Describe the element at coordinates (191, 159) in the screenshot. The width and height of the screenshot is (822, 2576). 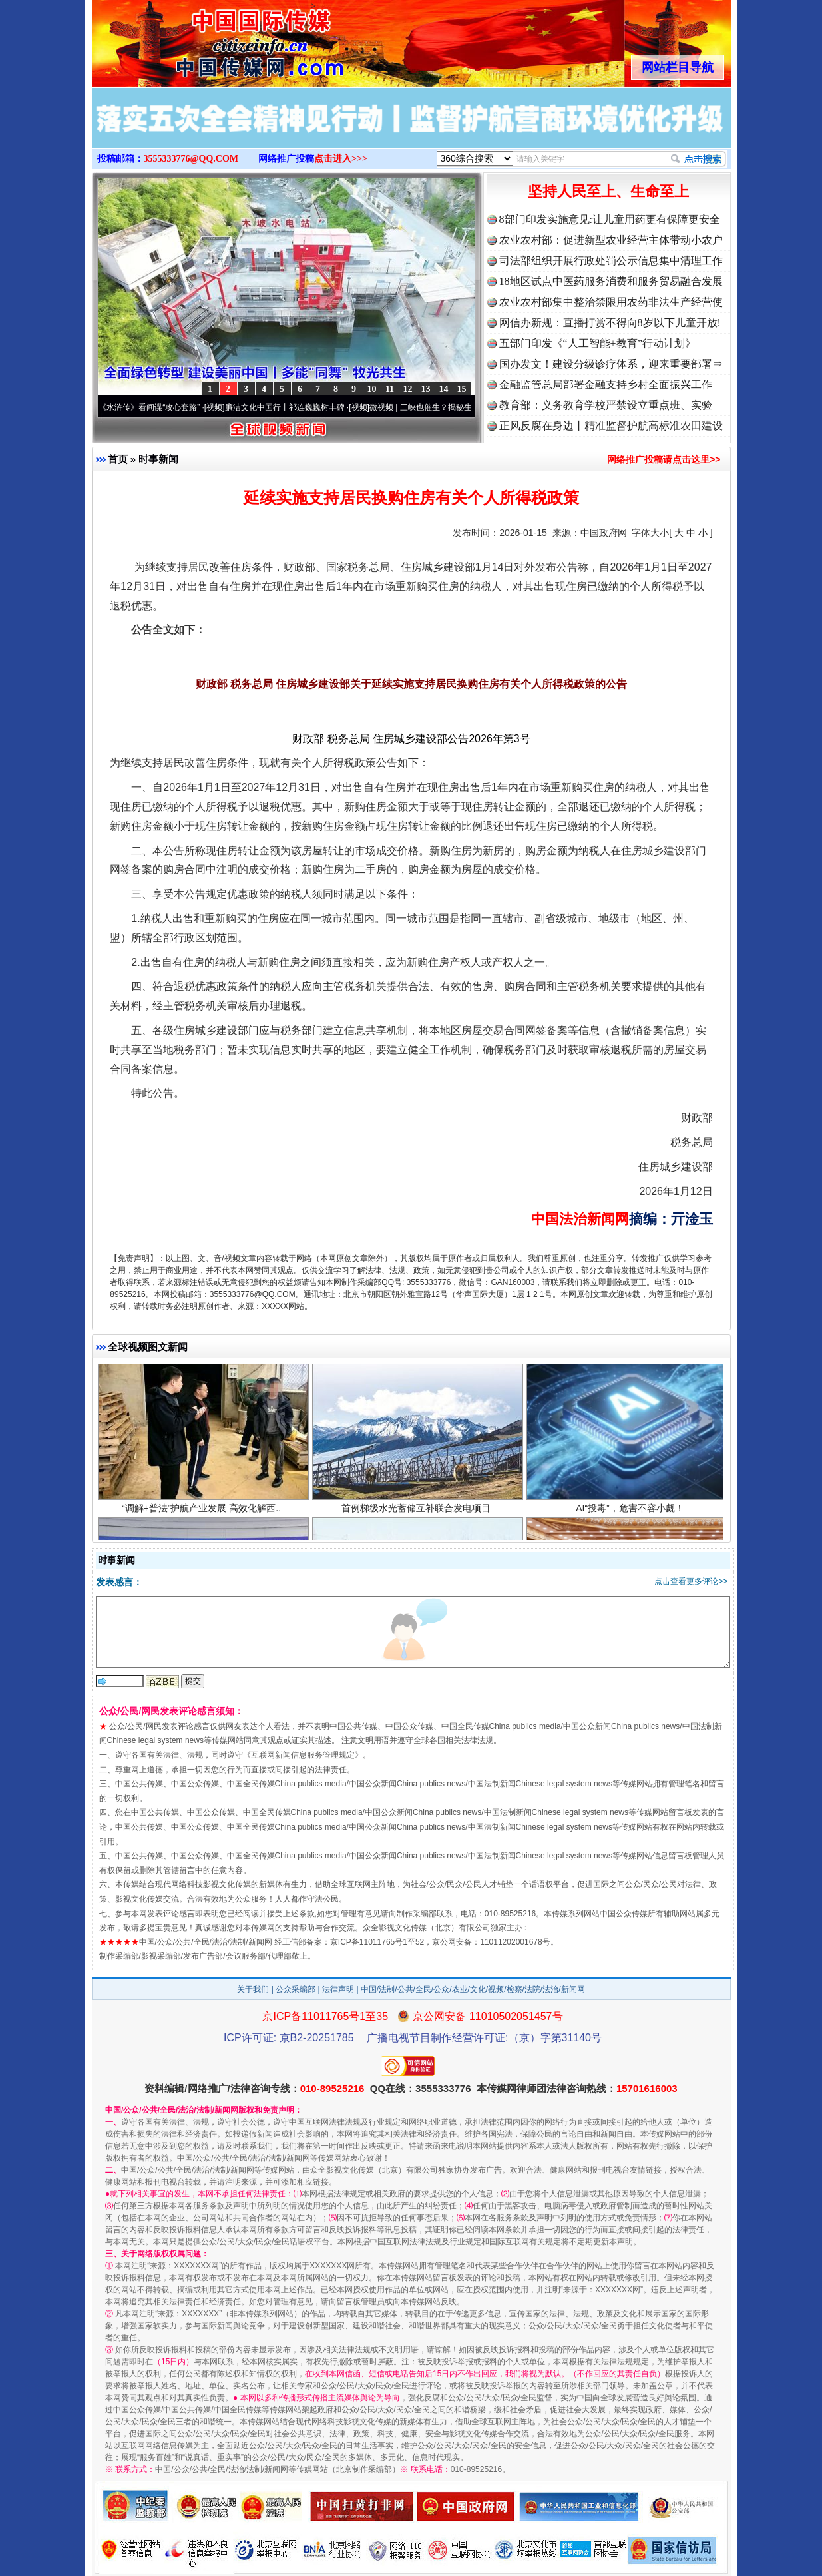
I see `3555333776@QQ.COM` at that location.